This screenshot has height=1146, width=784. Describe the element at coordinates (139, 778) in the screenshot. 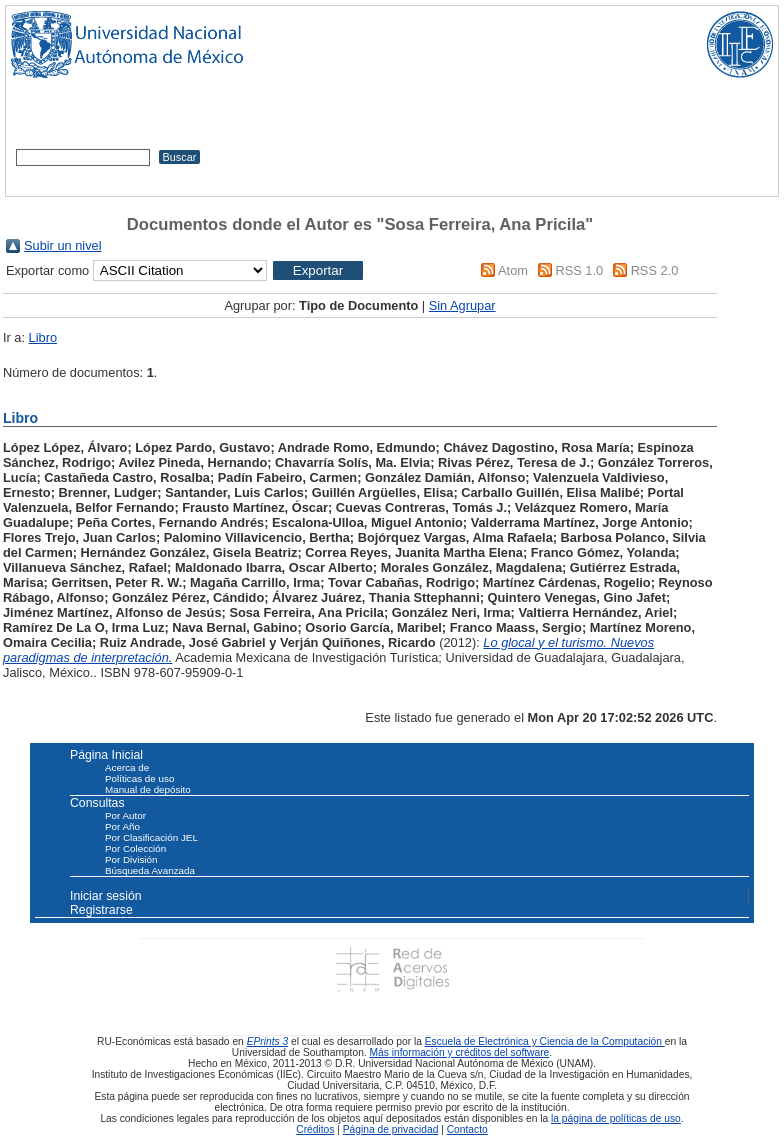

I see `Políticas de uso` at that location.